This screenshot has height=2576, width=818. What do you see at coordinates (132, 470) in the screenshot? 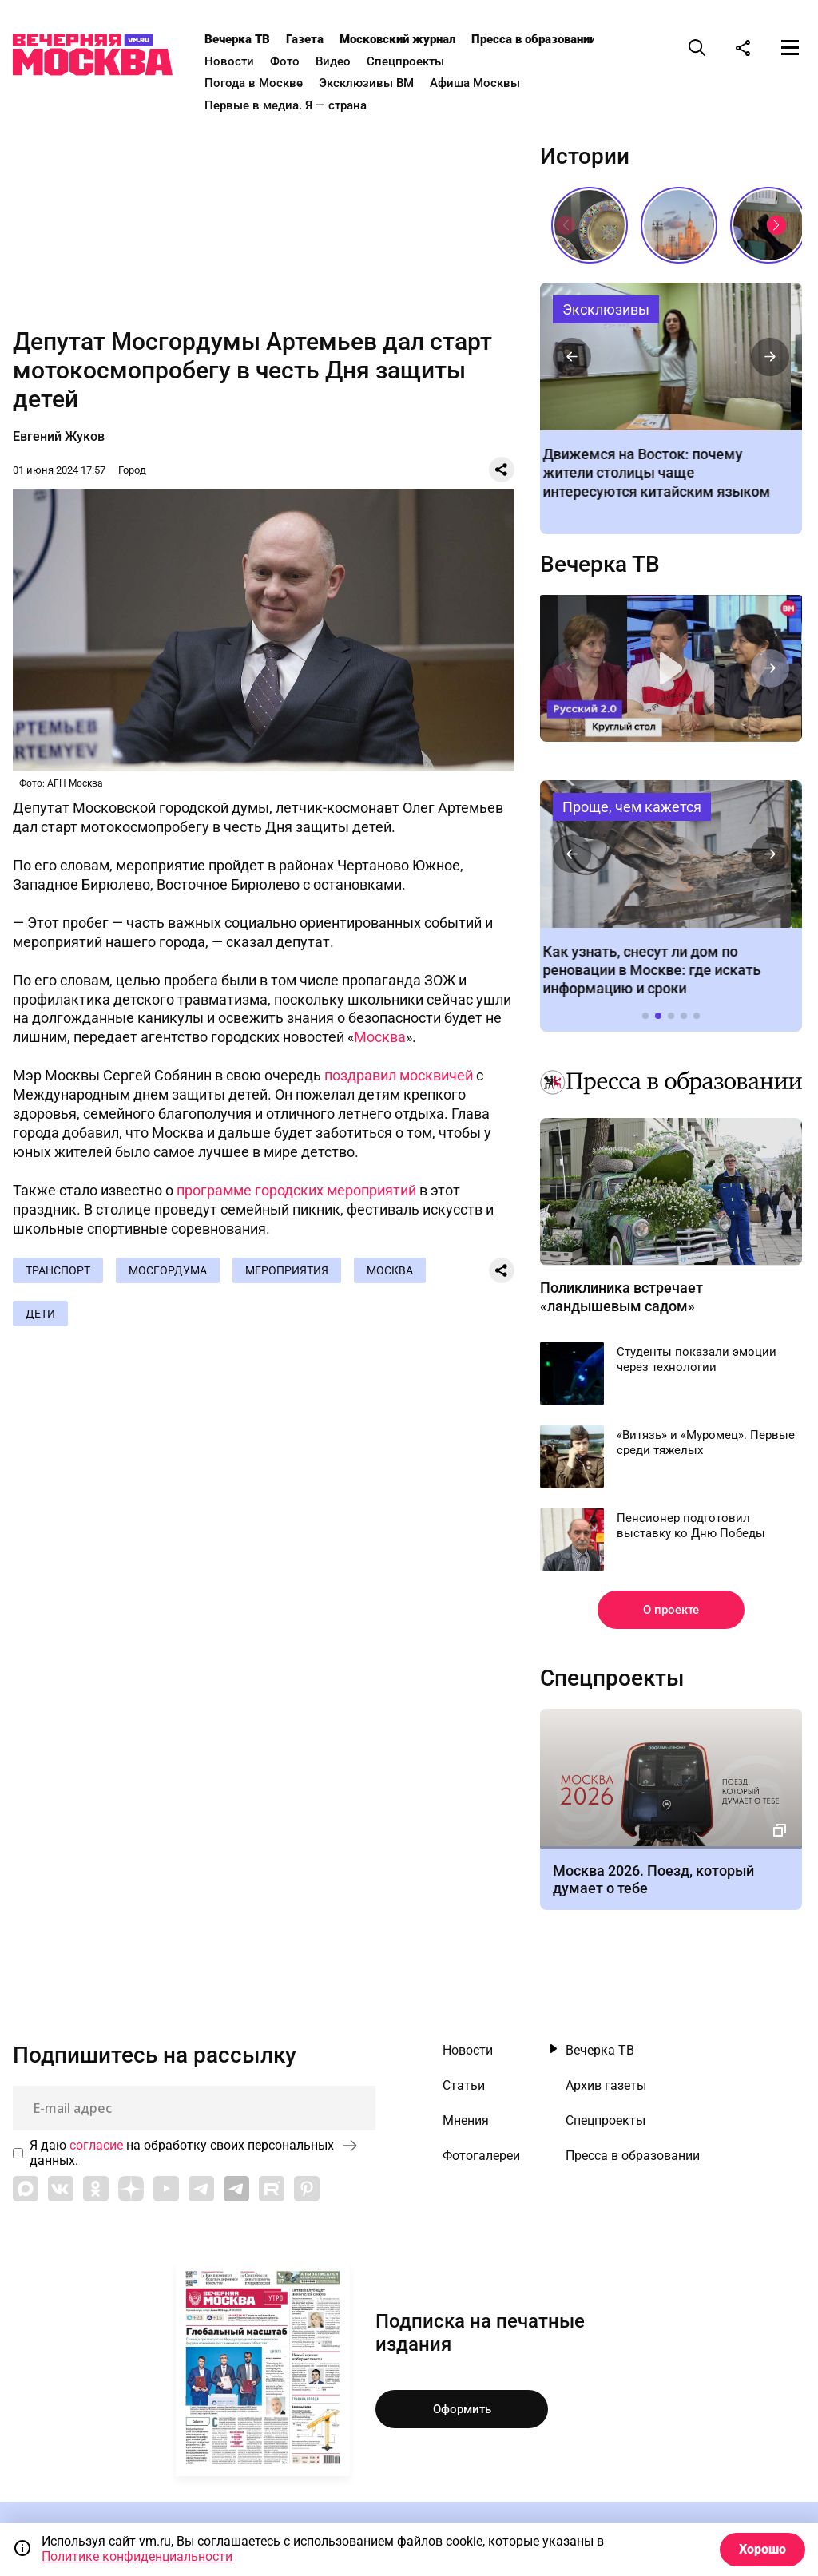
I see `Город` at bounding box center [132, 470].